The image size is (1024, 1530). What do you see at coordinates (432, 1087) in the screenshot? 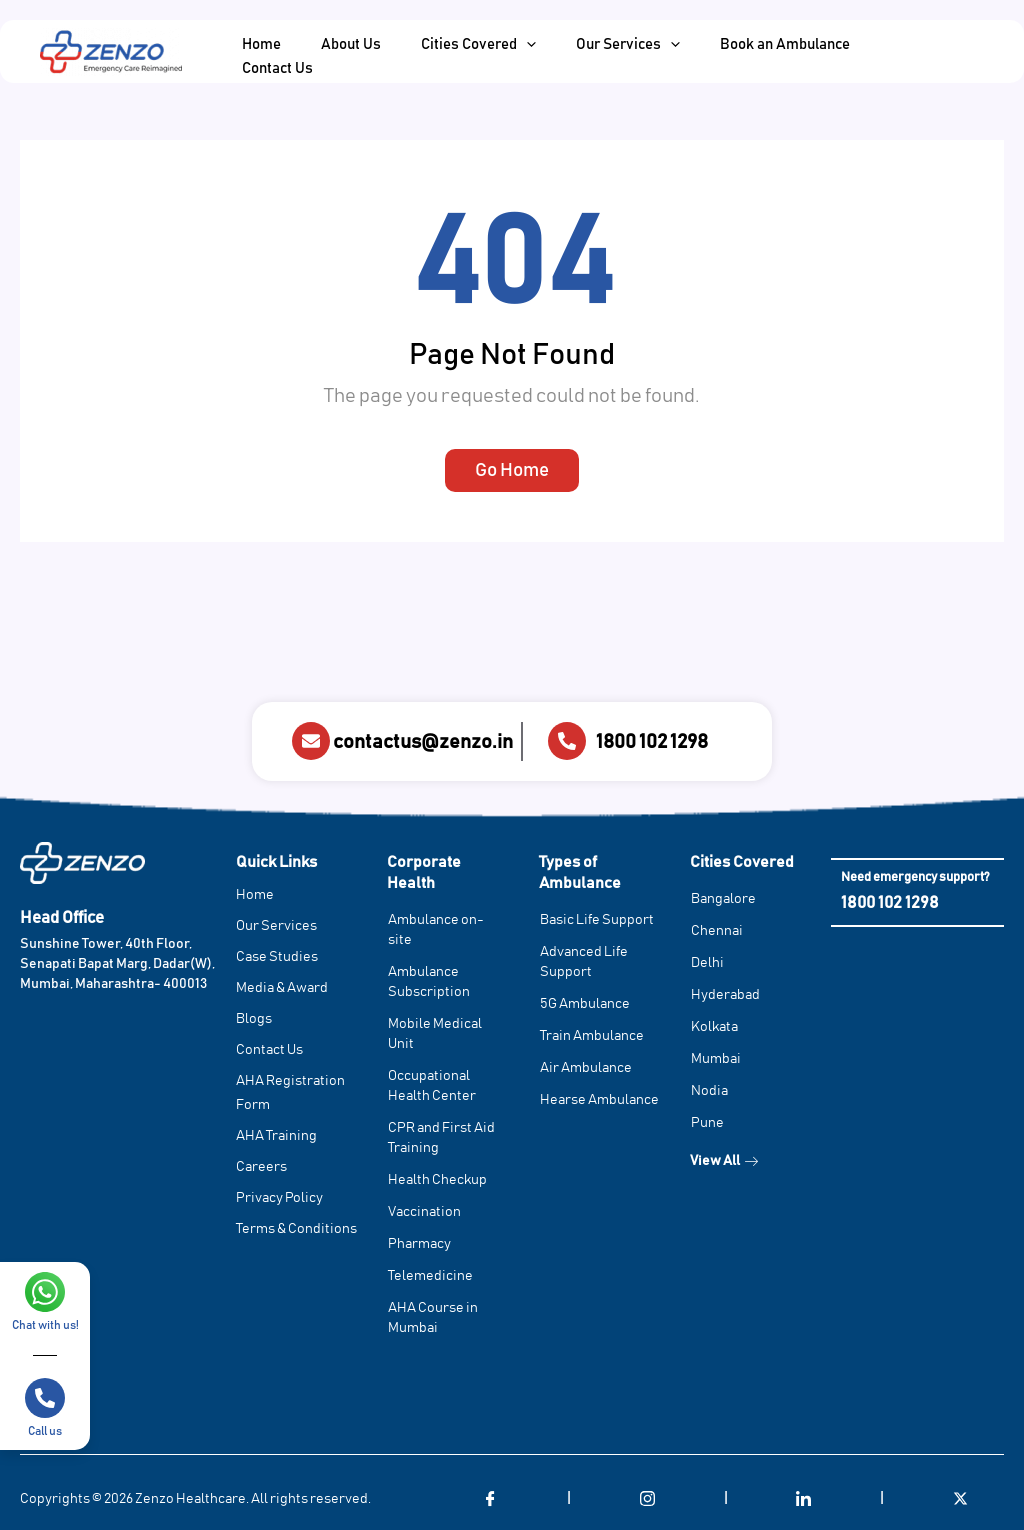
I see `Occupational Health Center` at bounding box center [432, 1087].